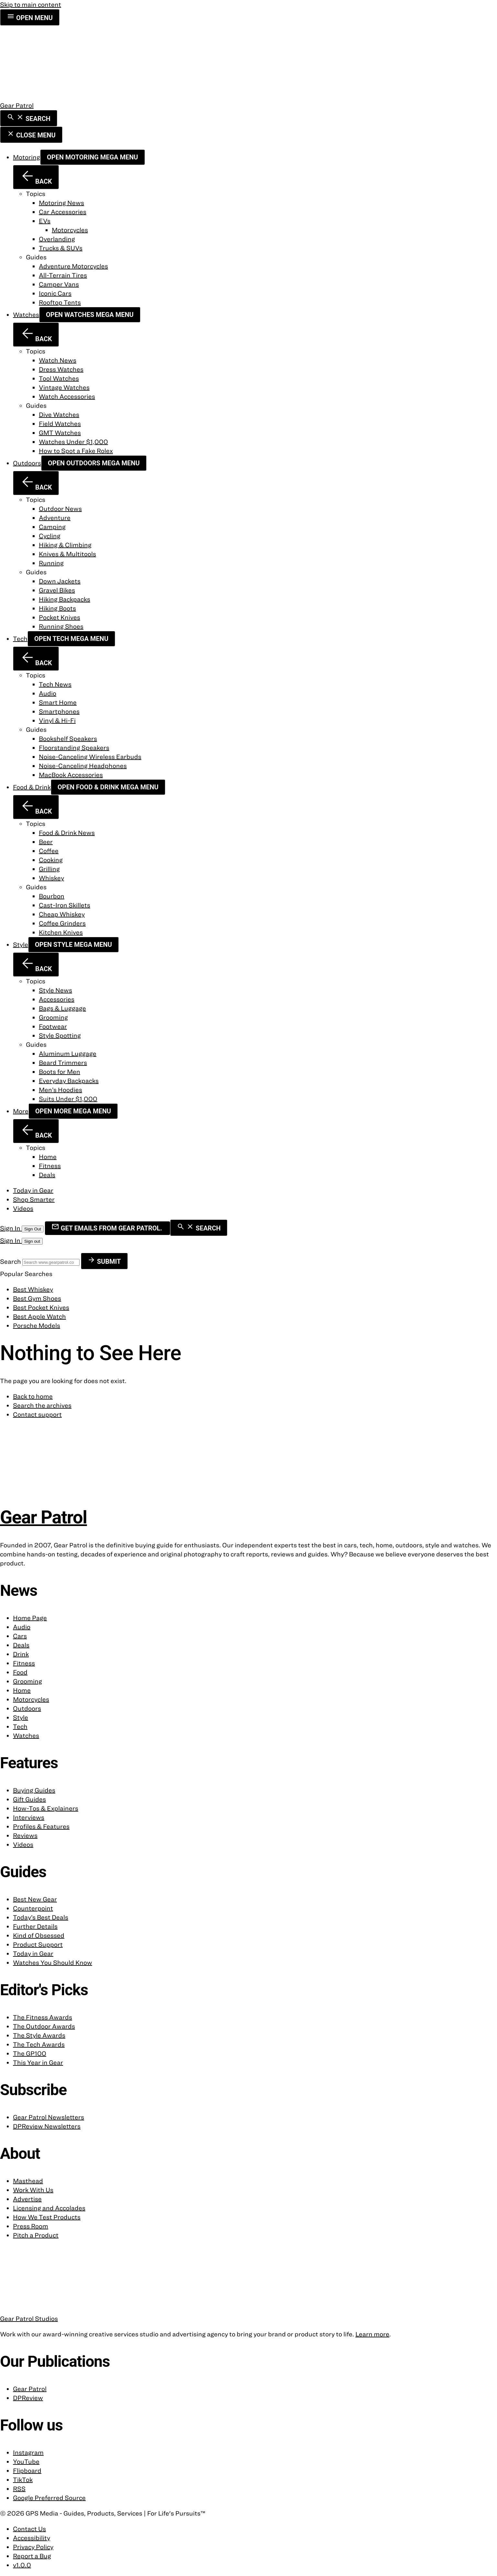  What do you see at coordinates (11, 1261) in the screenshot?
I see `Search` at bounding box center [11, 1261].